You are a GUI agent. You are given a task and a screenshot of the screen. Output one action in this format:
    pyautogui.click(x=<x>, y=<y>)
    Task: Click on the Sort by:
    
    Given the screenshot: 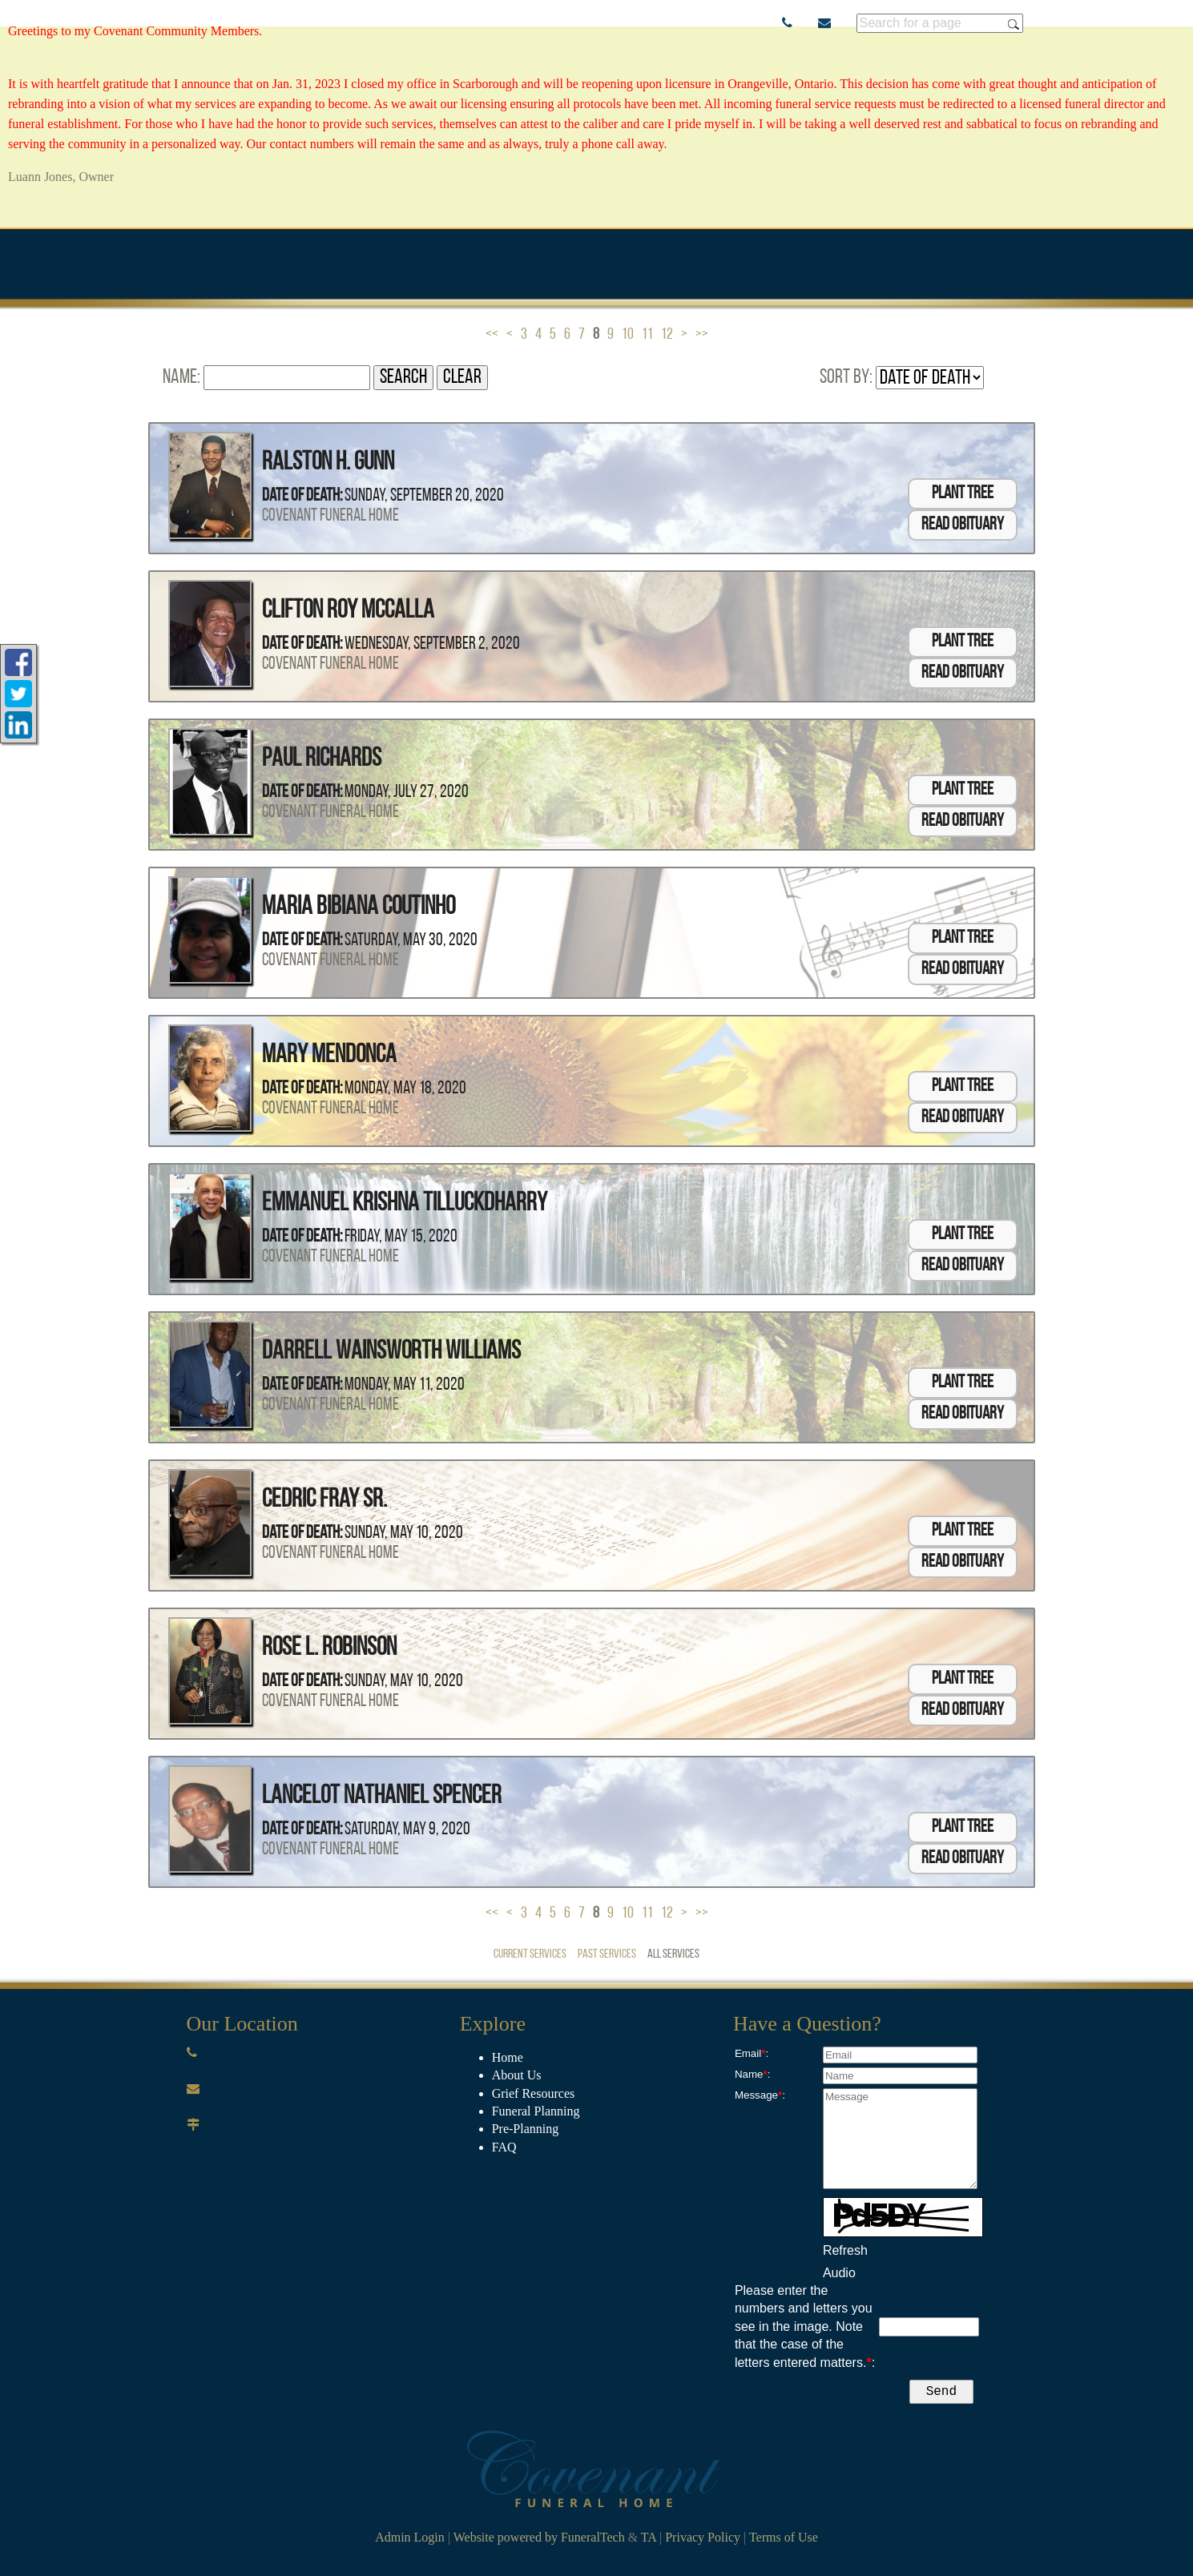 What is the action you would take?
    pyautogui.click(x=846, y=378)
    